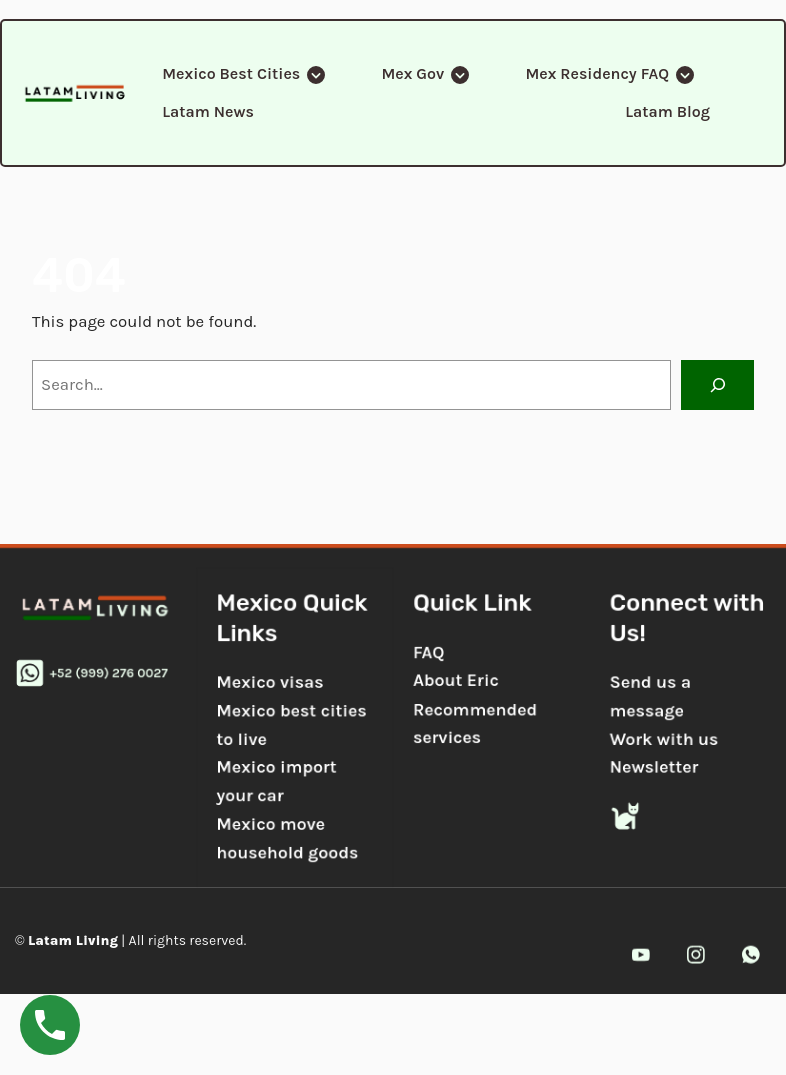 Image resolution: width=786 pixels, height=1075 pixels. Describe the element at coordinates (669, 739) in the screenshot. I see `Work with us` at that location.